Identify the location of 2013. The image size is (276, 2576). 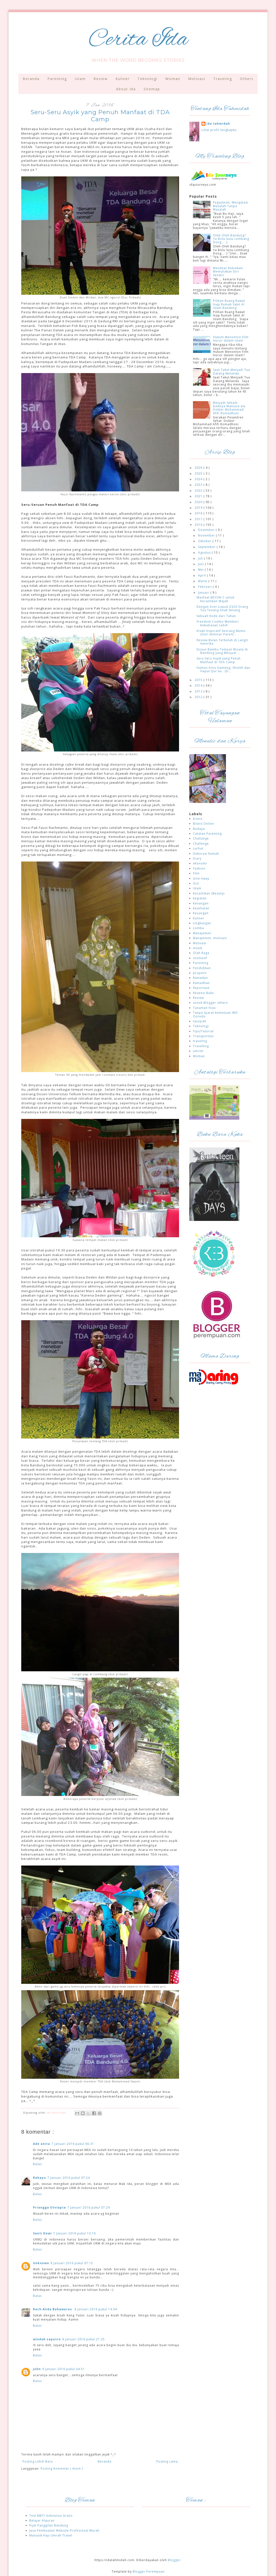
(199, 691).